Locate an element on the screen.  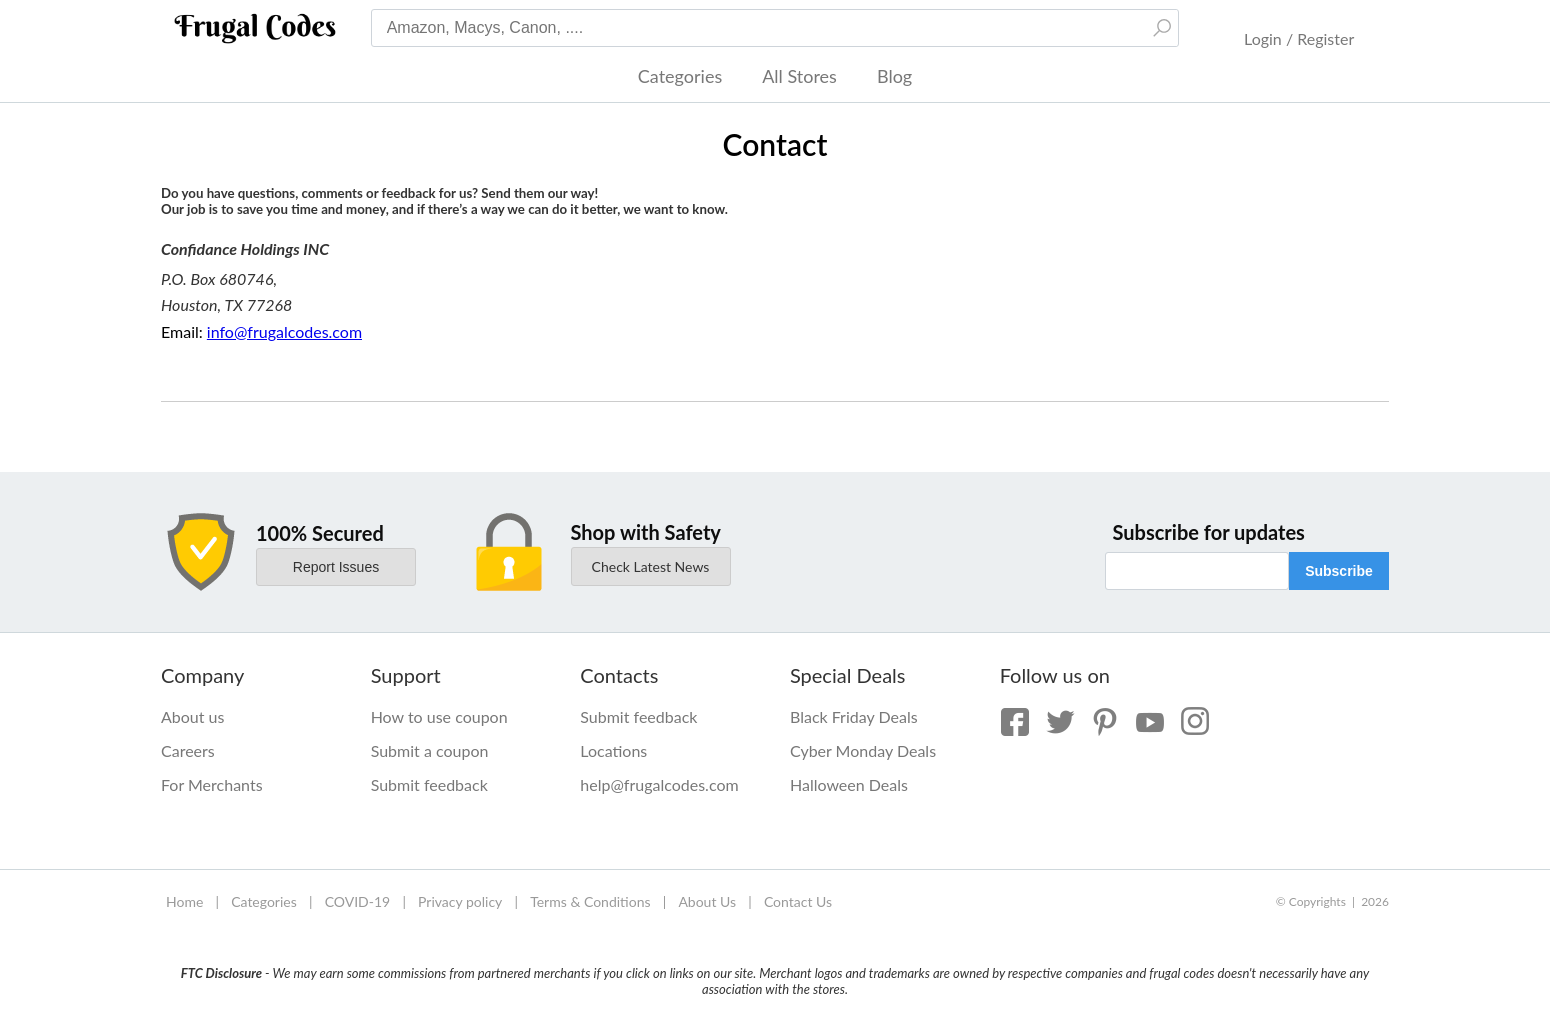
Home is located at coordinates (184, 901).